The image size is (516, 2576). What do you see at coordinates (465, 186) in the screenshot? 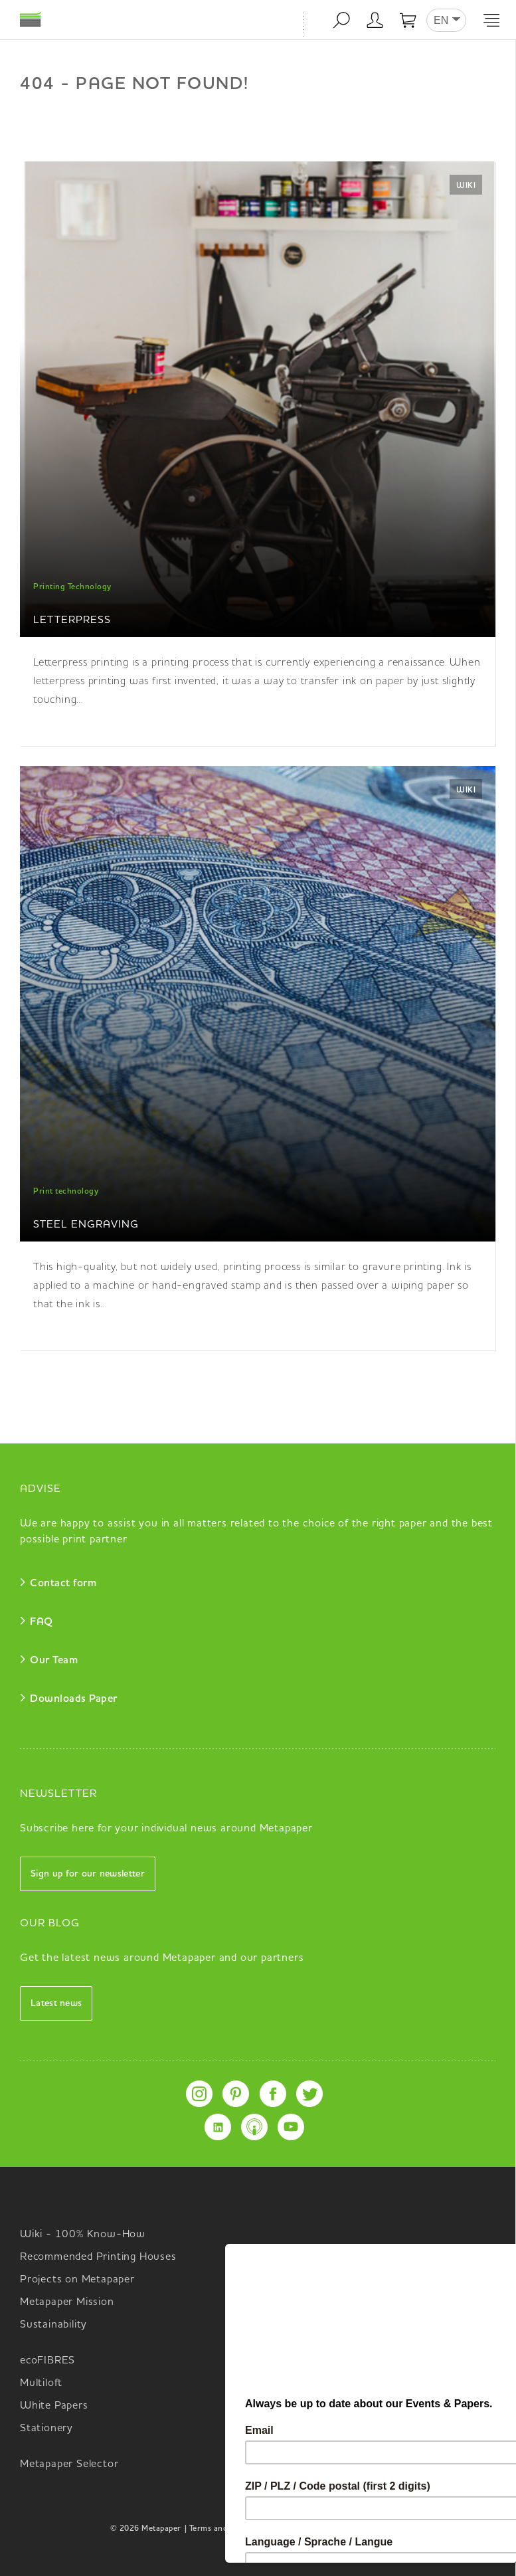
I see `Wiki` at bounding box center [465, 186].